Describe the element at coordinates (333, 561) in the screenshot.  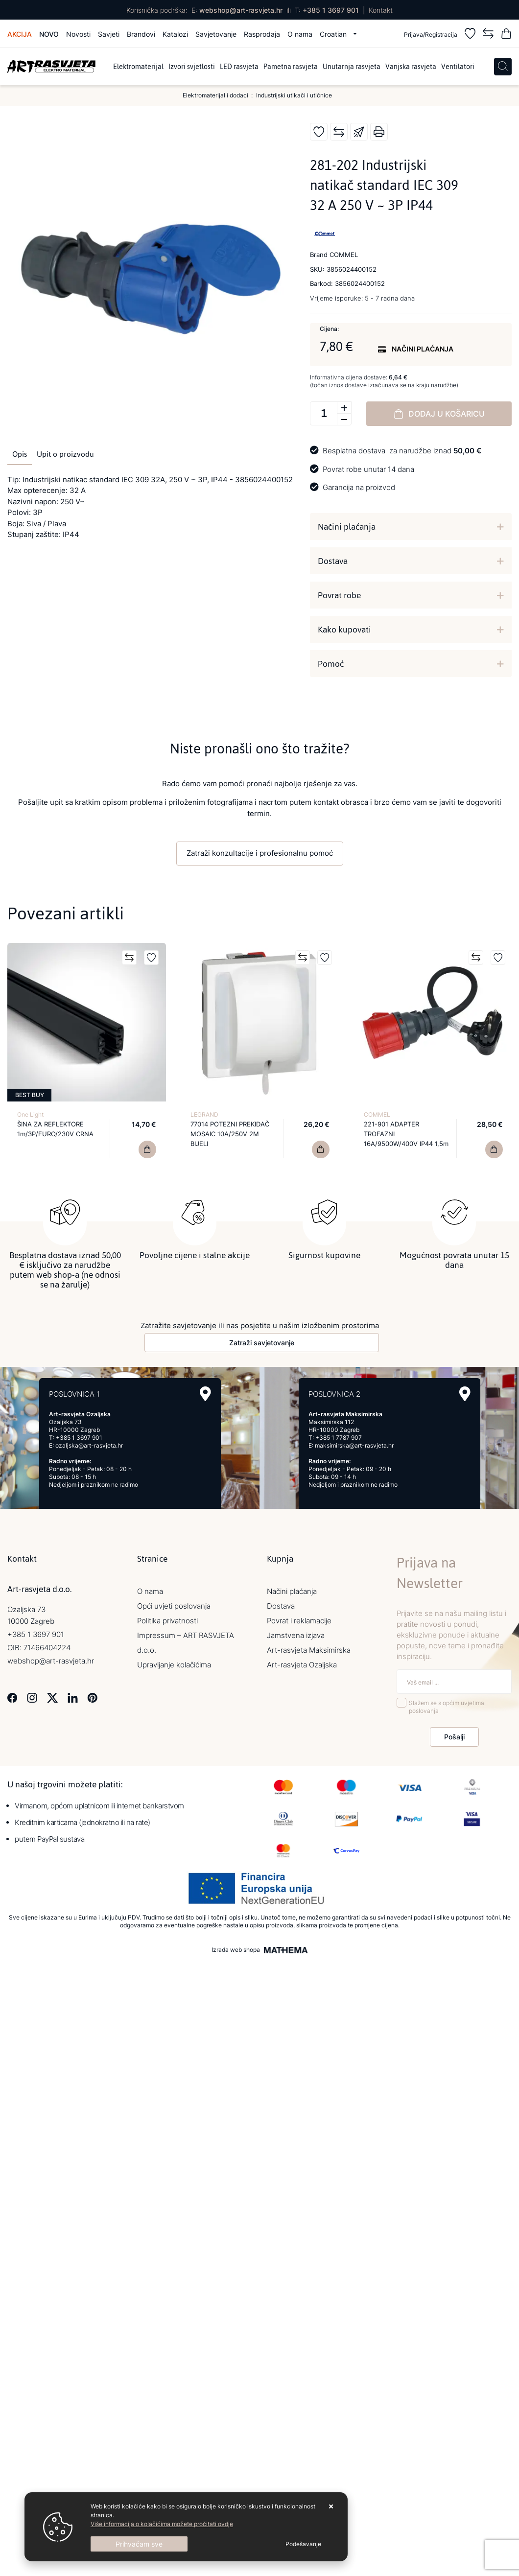
I see `Dostava` at that location.